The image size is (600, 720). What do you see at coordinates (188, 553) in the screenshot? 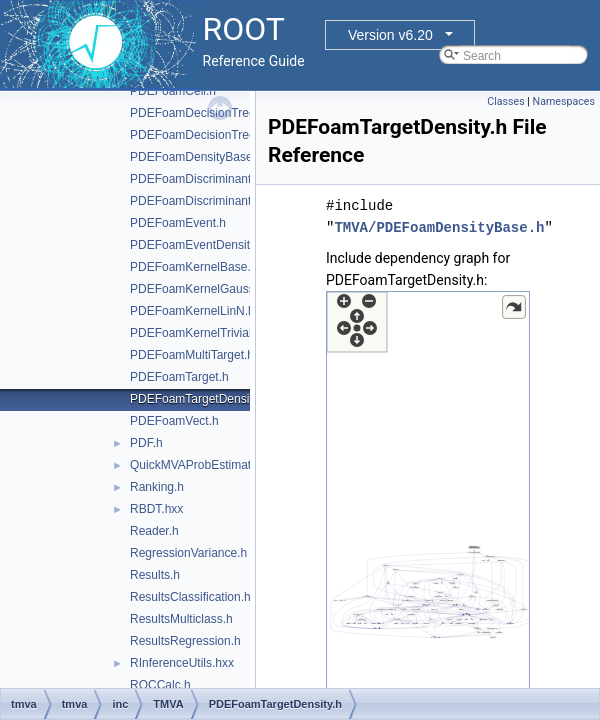
I see `RegressionVariance.h` at bounding box center [188, 553].